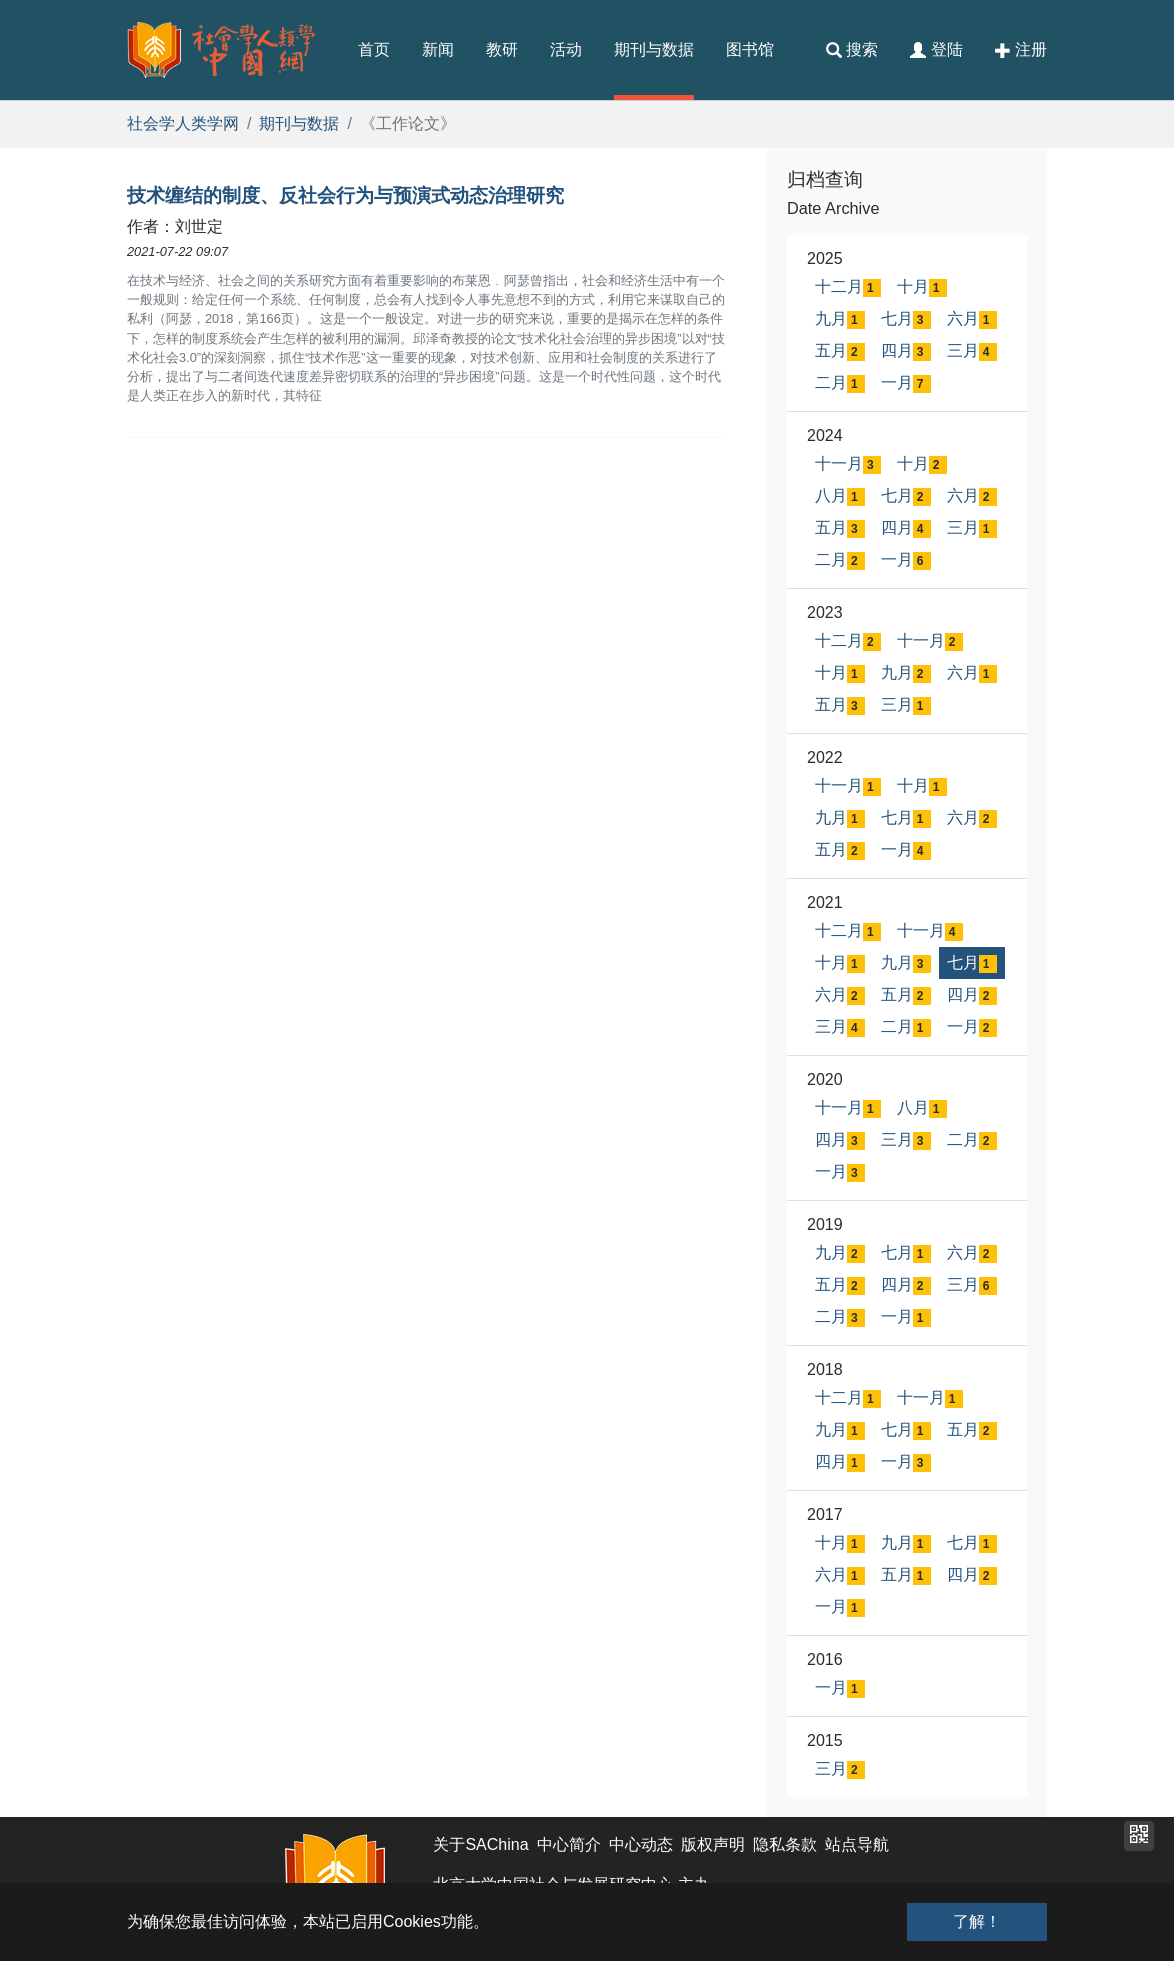  Describe the element at coordinates (840, 319) in the screenshot. I see `九月` at that location.